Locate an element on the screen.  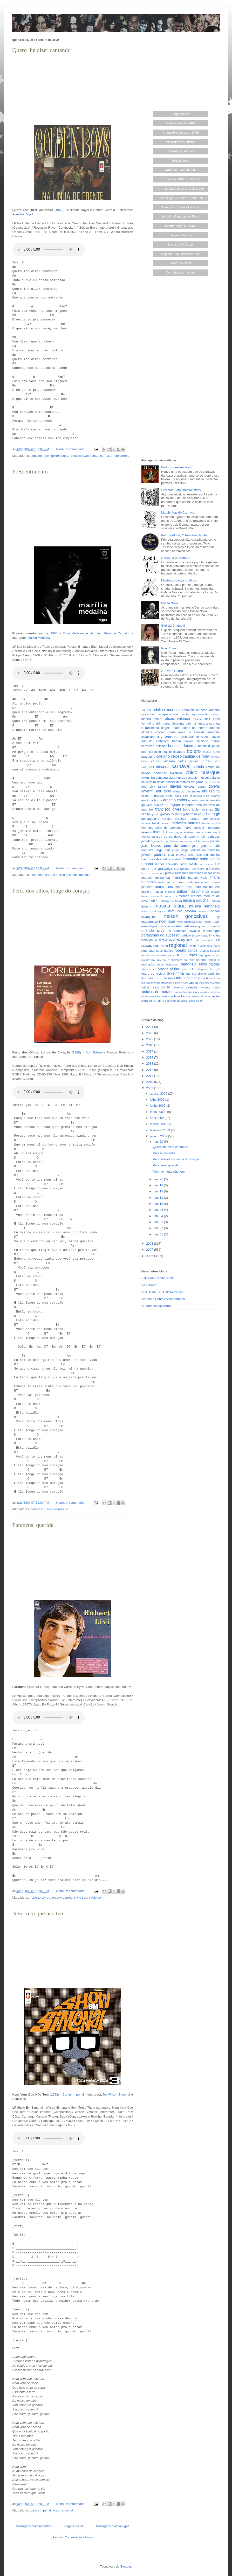
freitinhas is located at coordinates (207, 809).